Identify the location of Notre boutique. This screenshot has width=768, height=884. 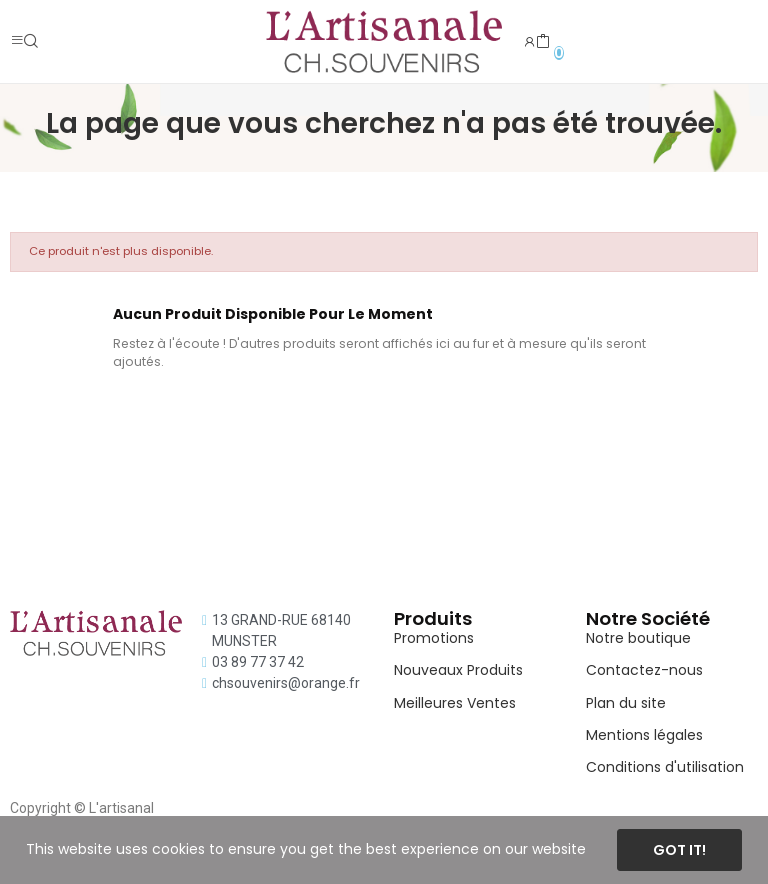
(638, 638).